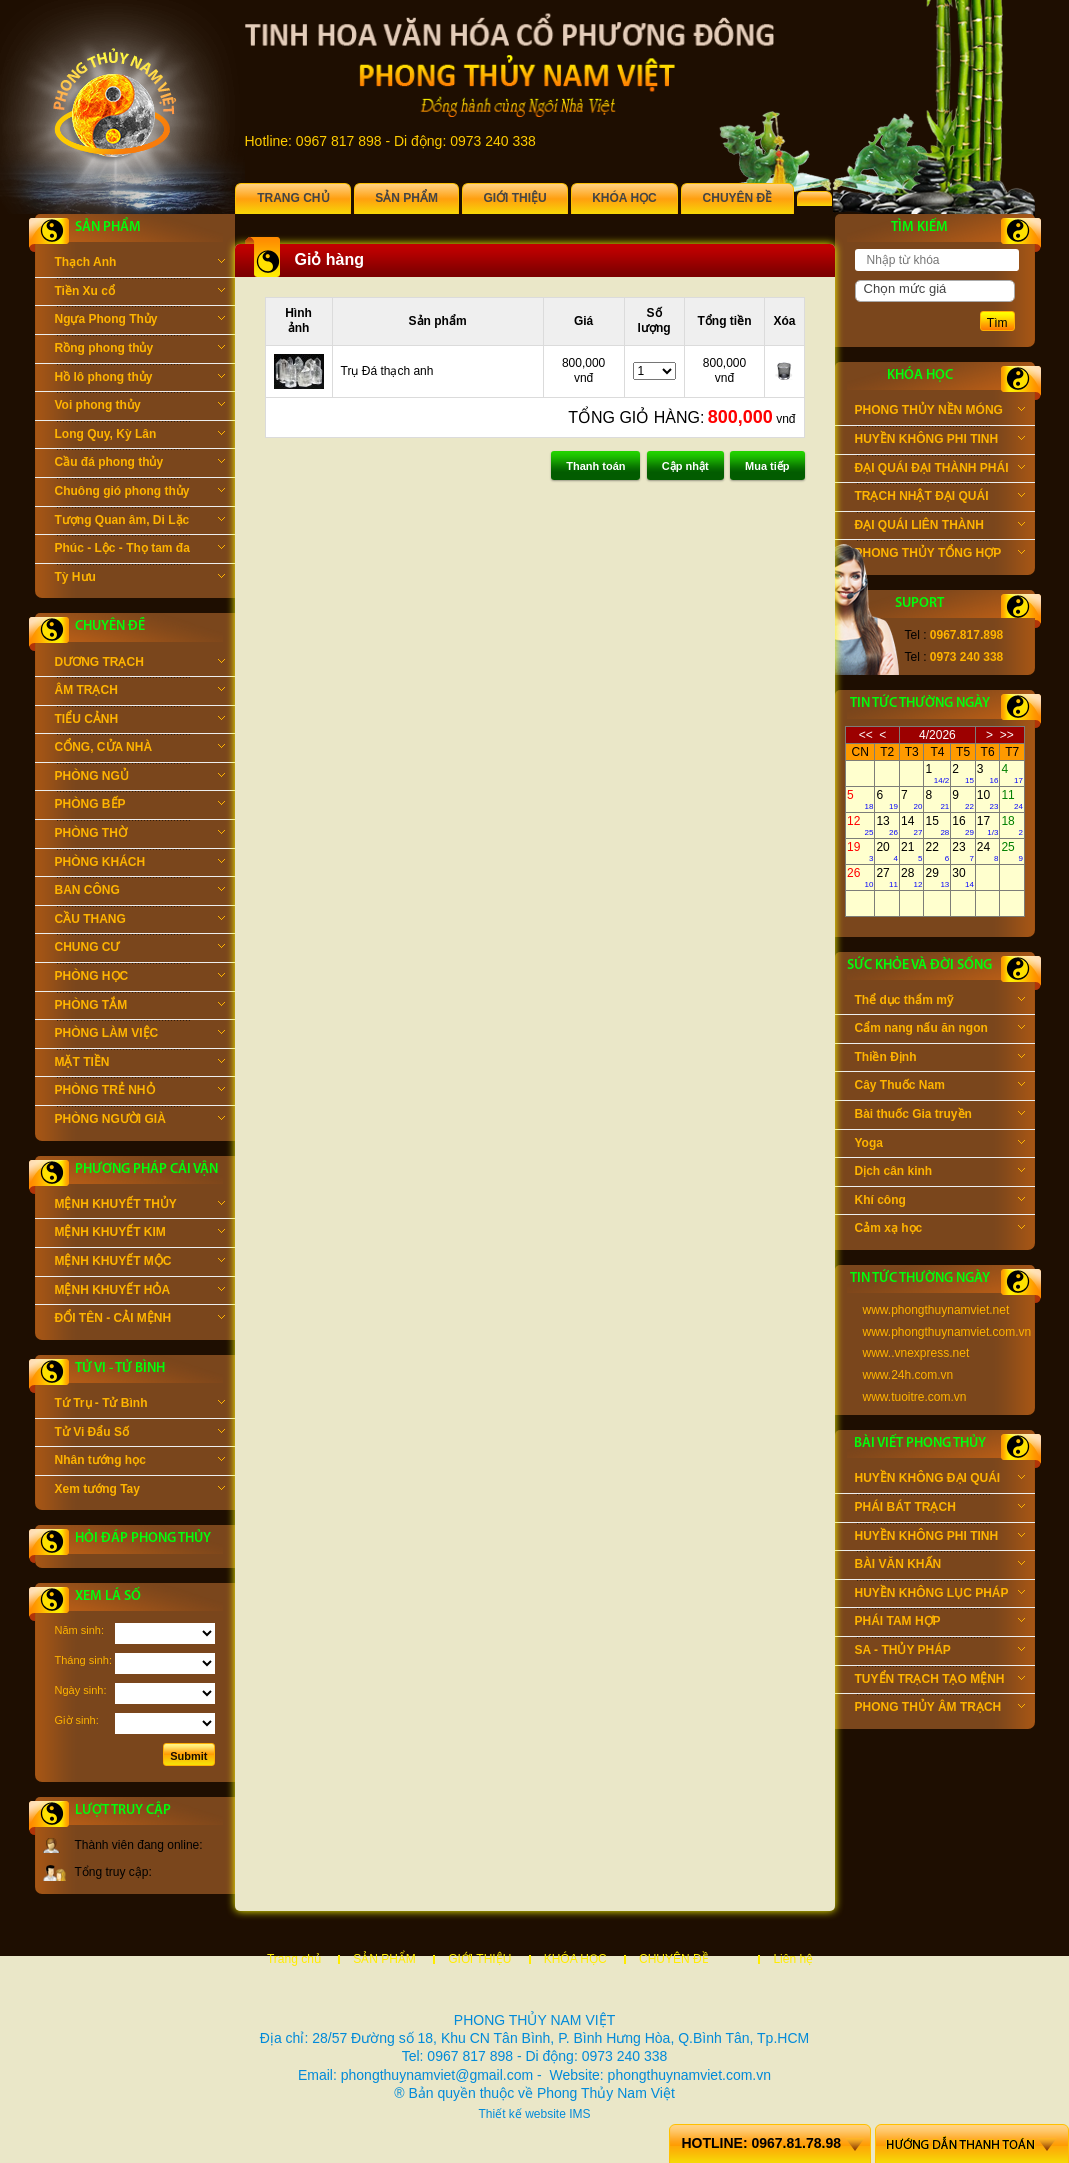 The width and height of the screenshot is (1069, 2163). I want to click on Bài thuốc Gia truyền, so click(940, 1116).